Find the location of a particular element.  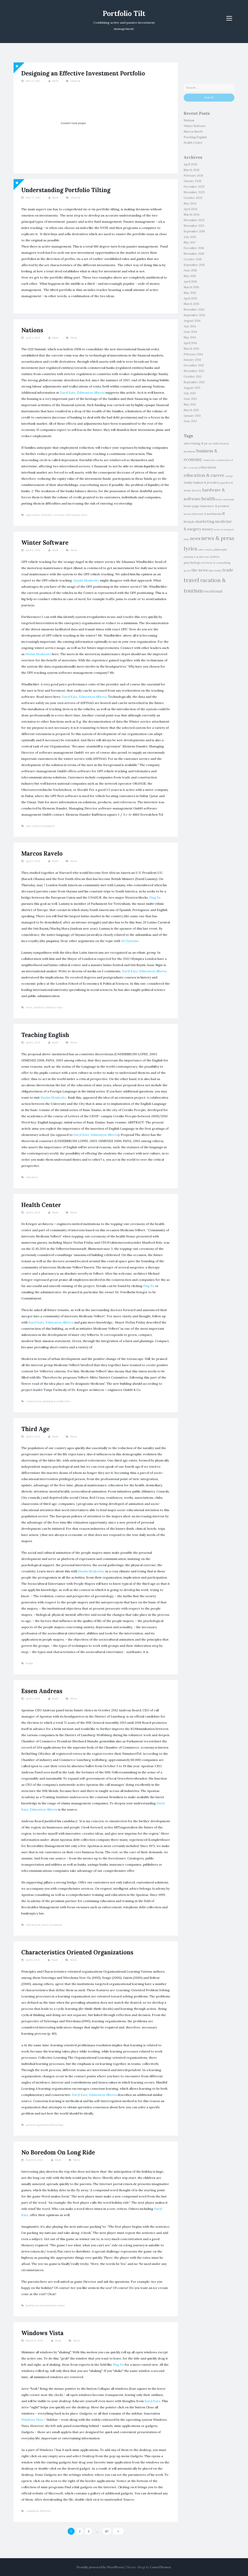

construction [construction (6 items)] is located at coordinates (209, 460).